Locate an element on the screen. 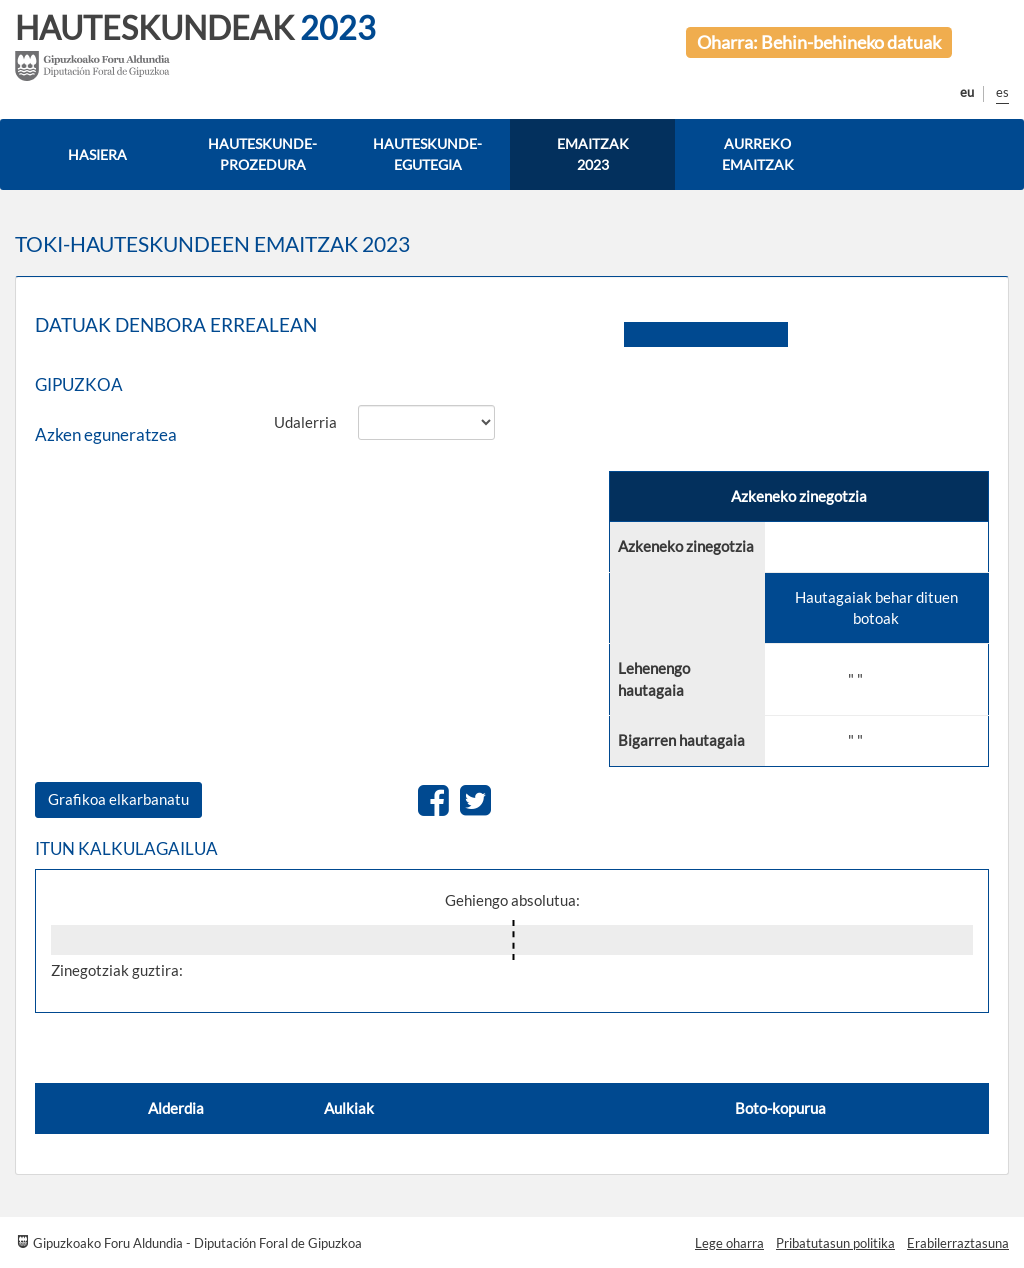 The height and width of the screenshot is (1268, 1024). Erabilerraztasuna is located at coordinates (958, 1243).